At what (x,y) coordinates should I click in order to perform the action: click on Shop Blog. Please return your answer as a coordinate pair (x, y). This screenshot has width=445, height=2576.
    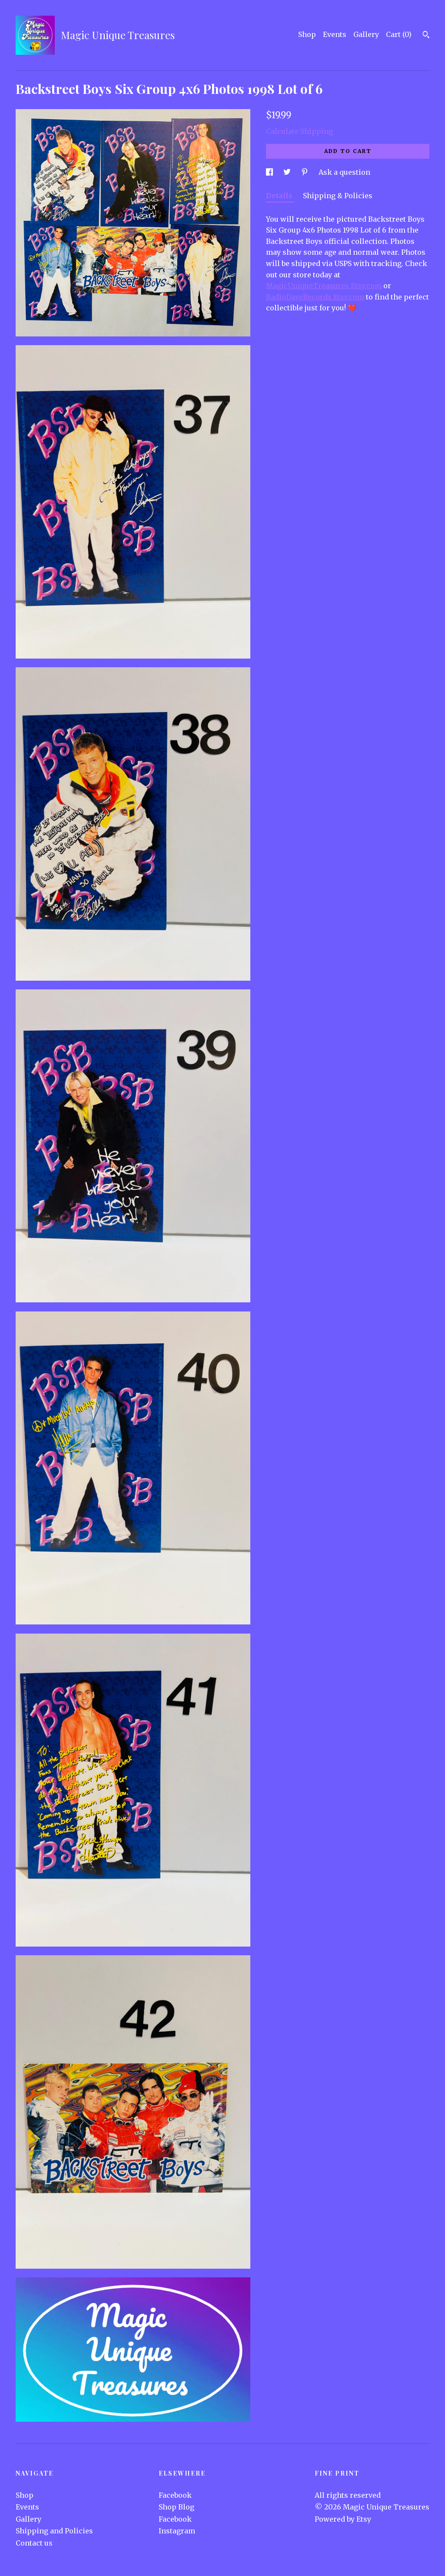
    Looking at the image, I should click on (176, 2507).